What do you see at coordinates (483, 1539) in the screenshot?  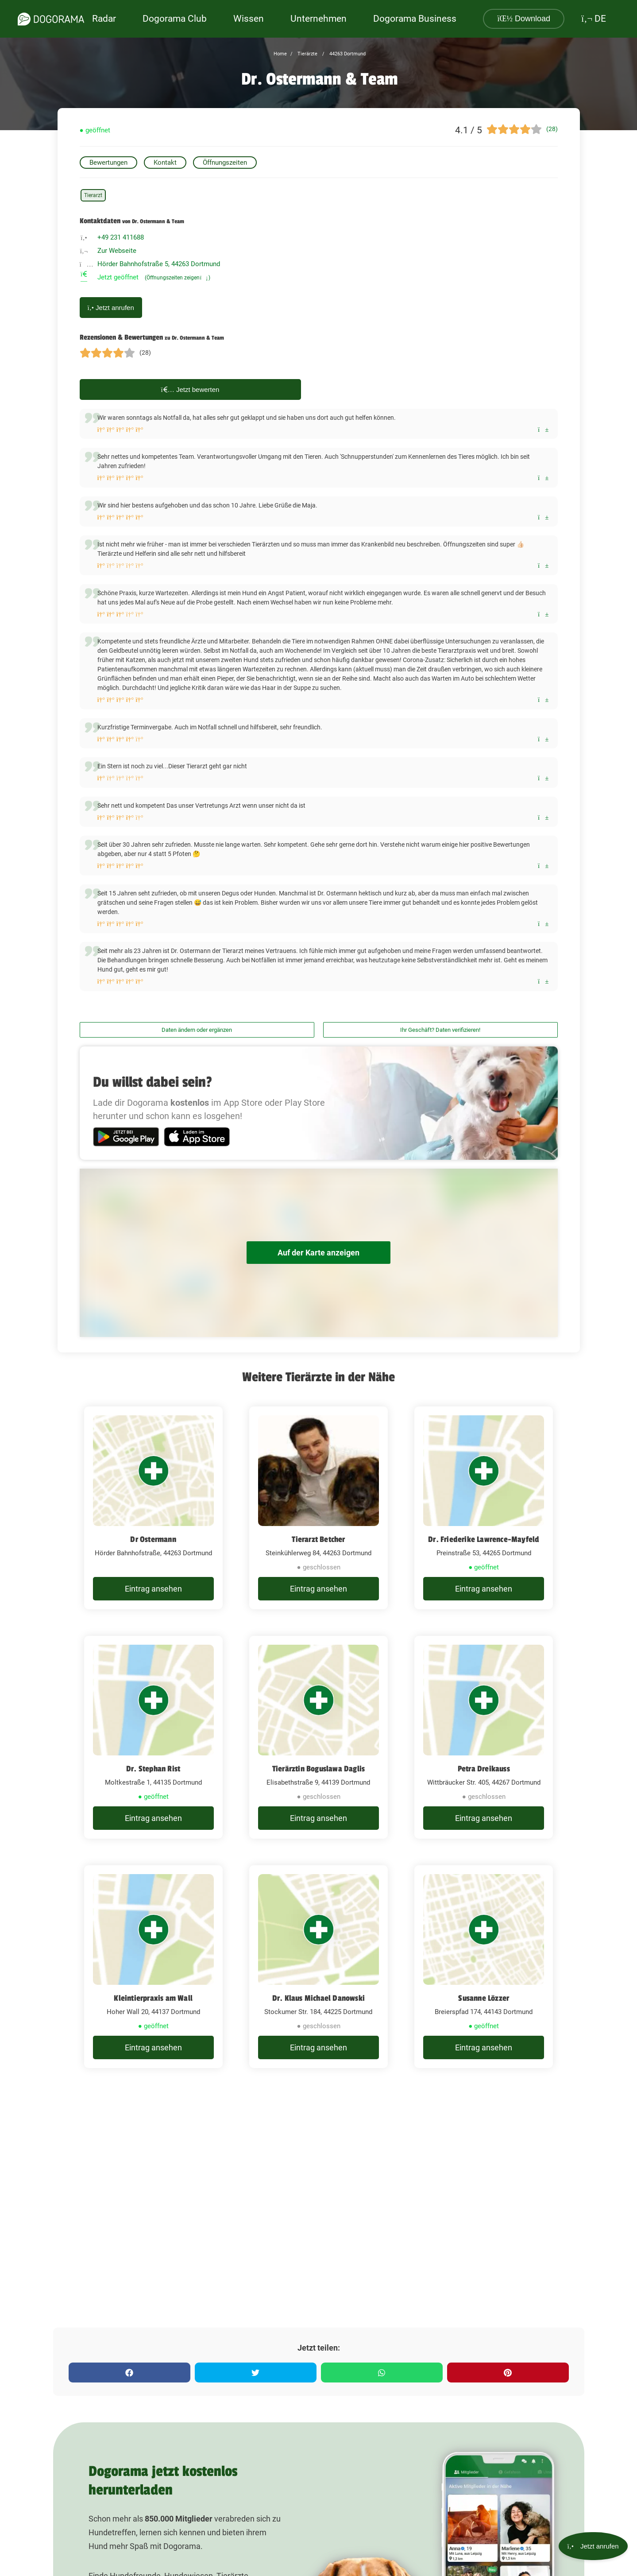 I see `Dr. Friederike Lawrence-Mayfeld` at bounding box center [483, 1539].